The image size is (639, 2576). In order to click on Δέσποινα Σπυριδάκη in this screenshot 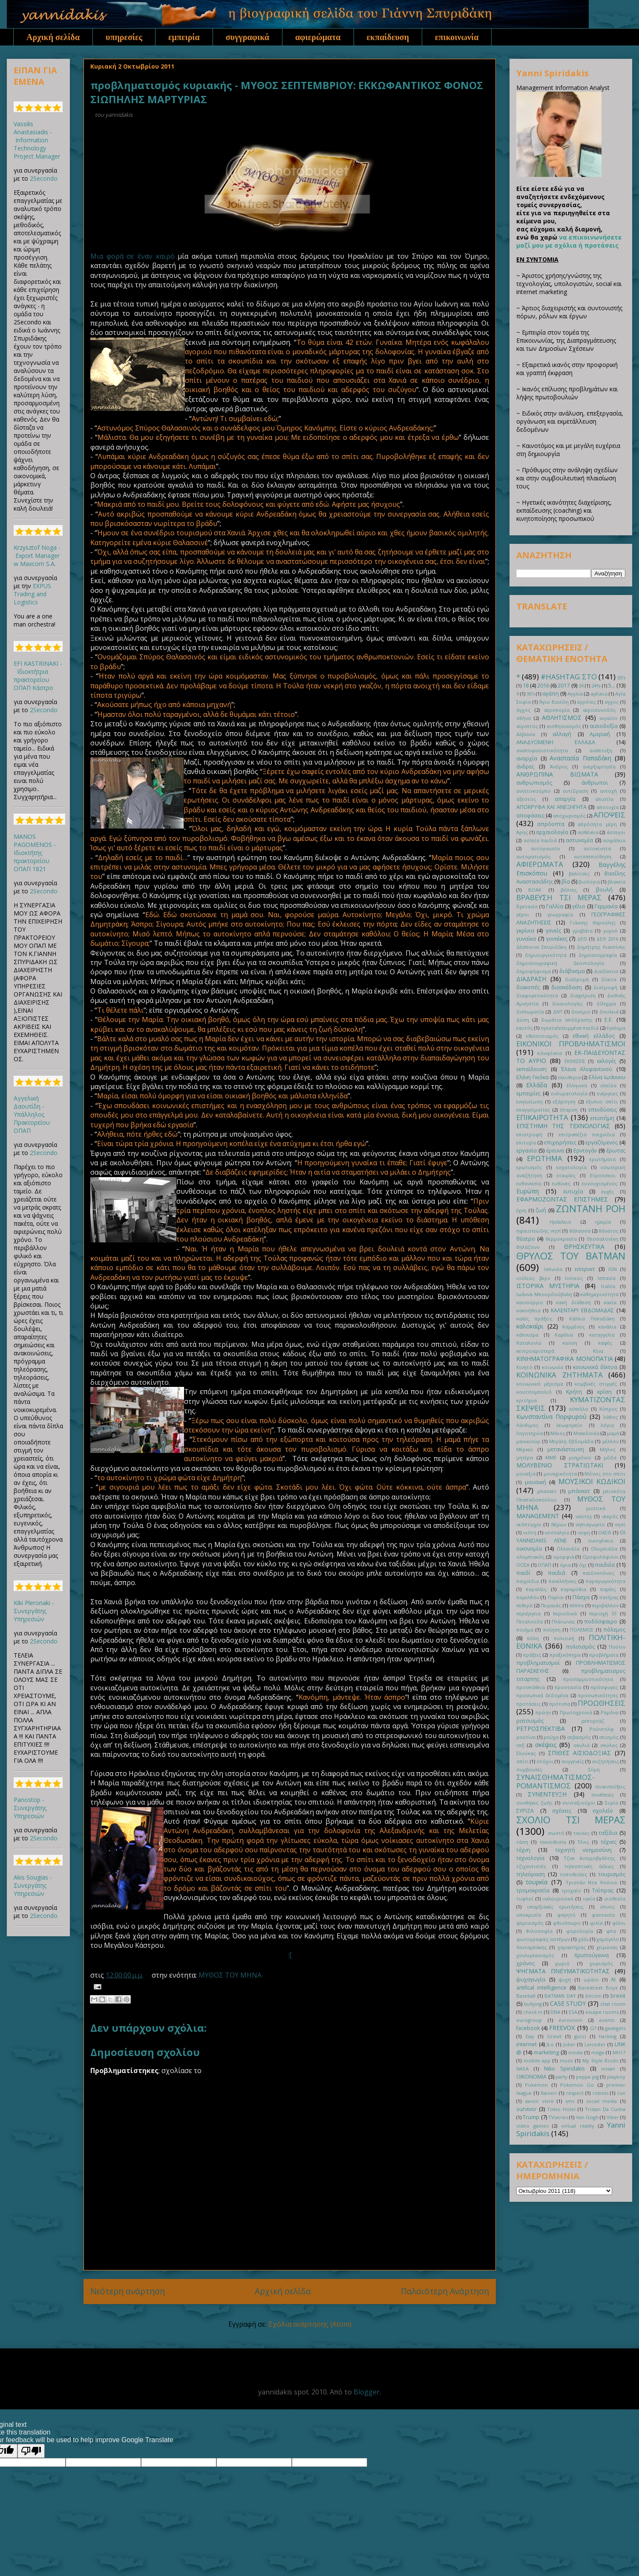, I will do `click(541, 947)`.